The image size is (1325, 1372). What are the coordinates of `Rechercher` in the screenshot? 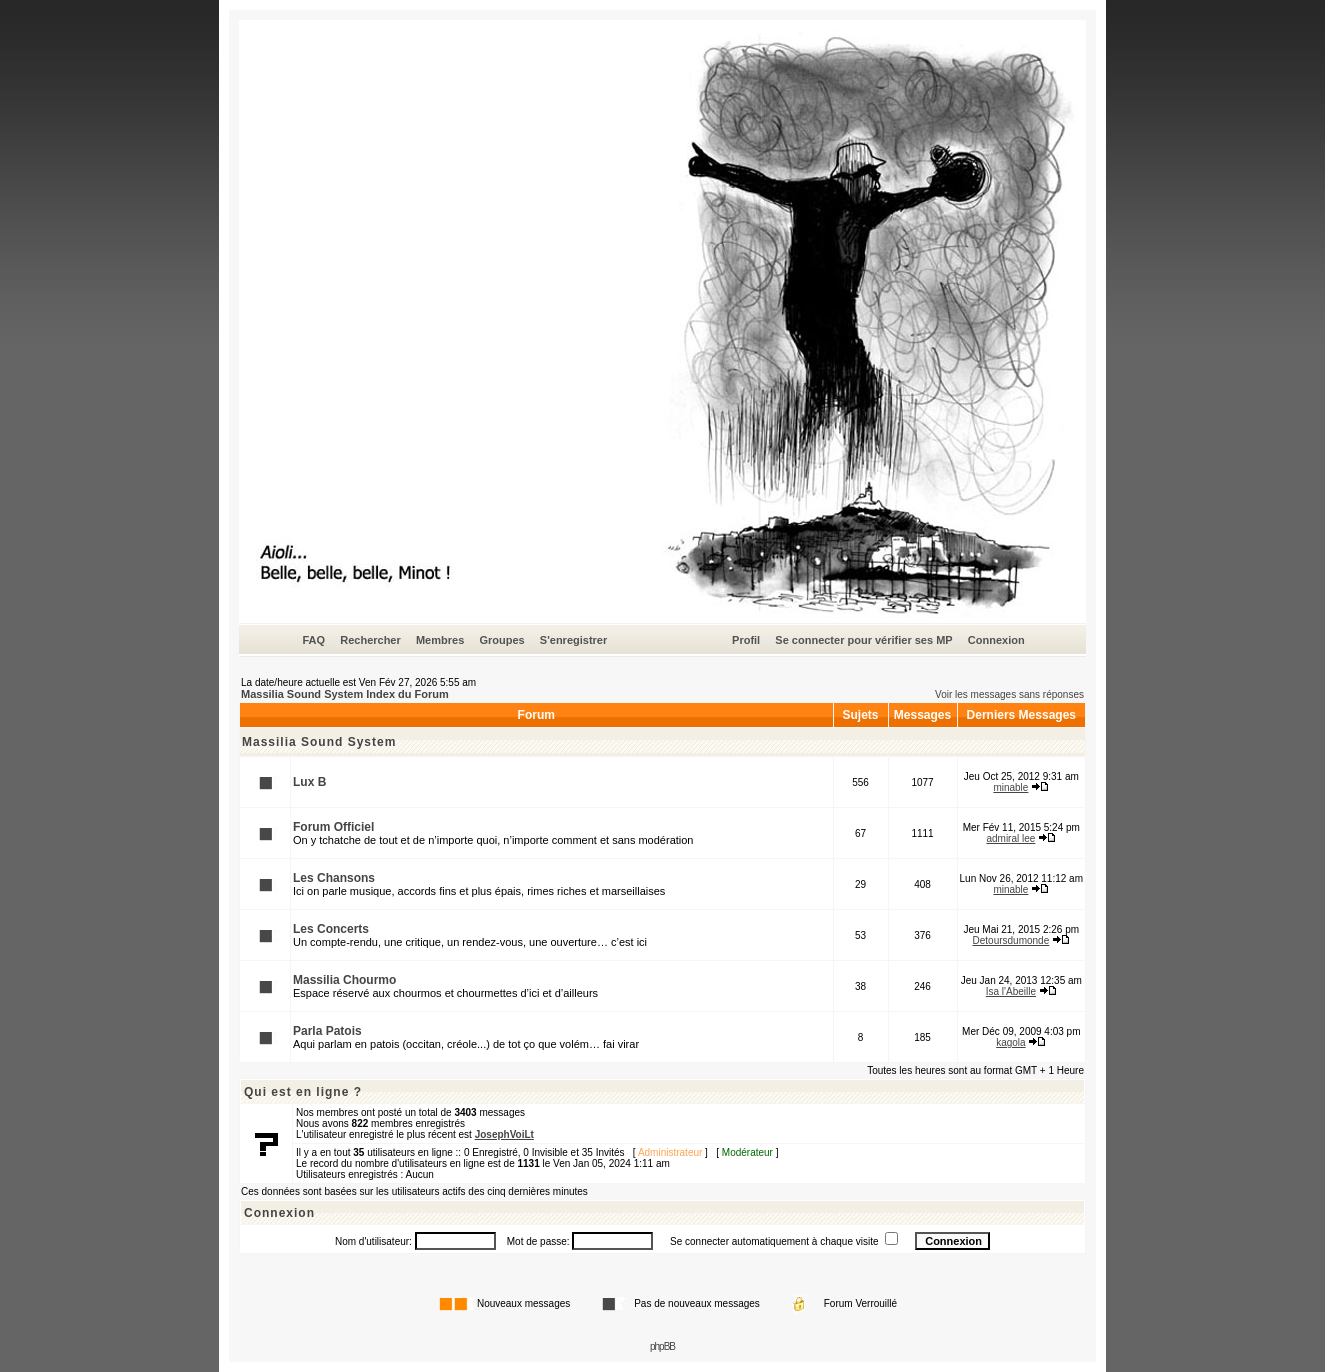 It's located at (370, 640).